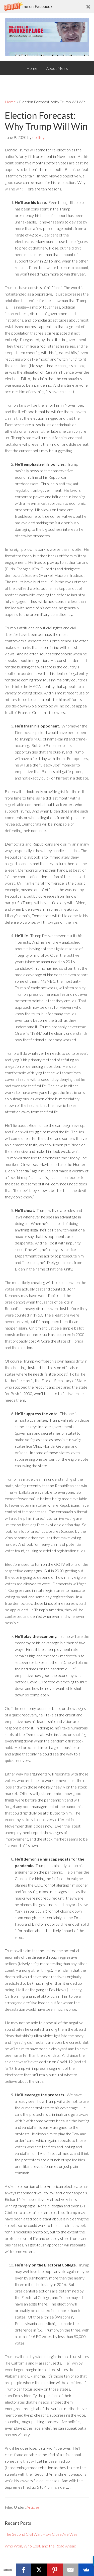 Image resolution: width=94 pixels, height=2576 pixels. I want to click on Articles, so click(33, 2507).